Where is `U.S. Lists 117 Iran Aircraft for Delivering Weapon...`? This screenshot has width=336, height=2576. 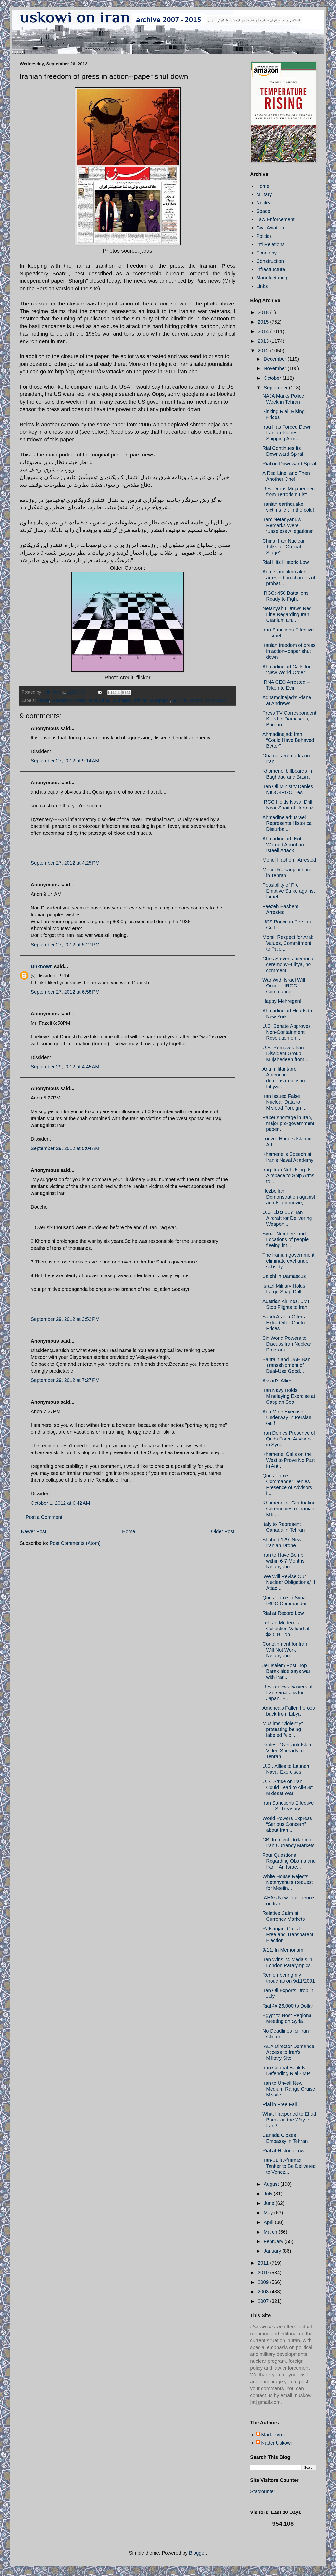
U.S. Lists 117 Iran Aircraft for Delivering Weapon... is located at coordinates (287, 1218).